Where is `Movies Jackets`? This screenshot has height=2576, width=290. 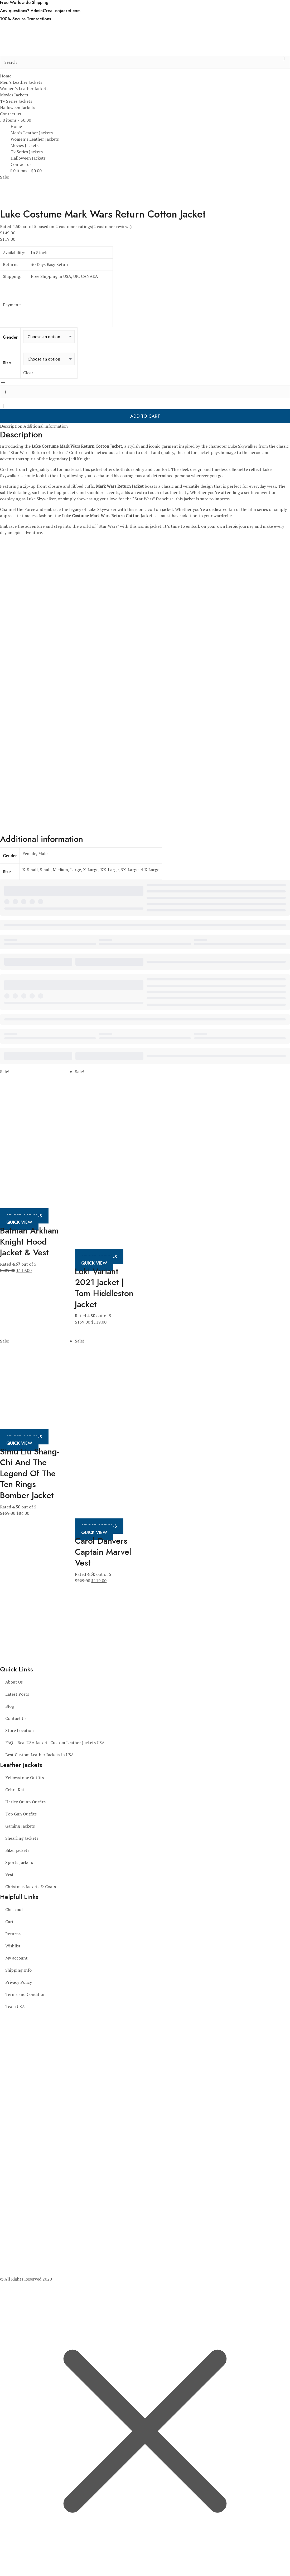 Movies Jackets is located at coordinates (14, 95).